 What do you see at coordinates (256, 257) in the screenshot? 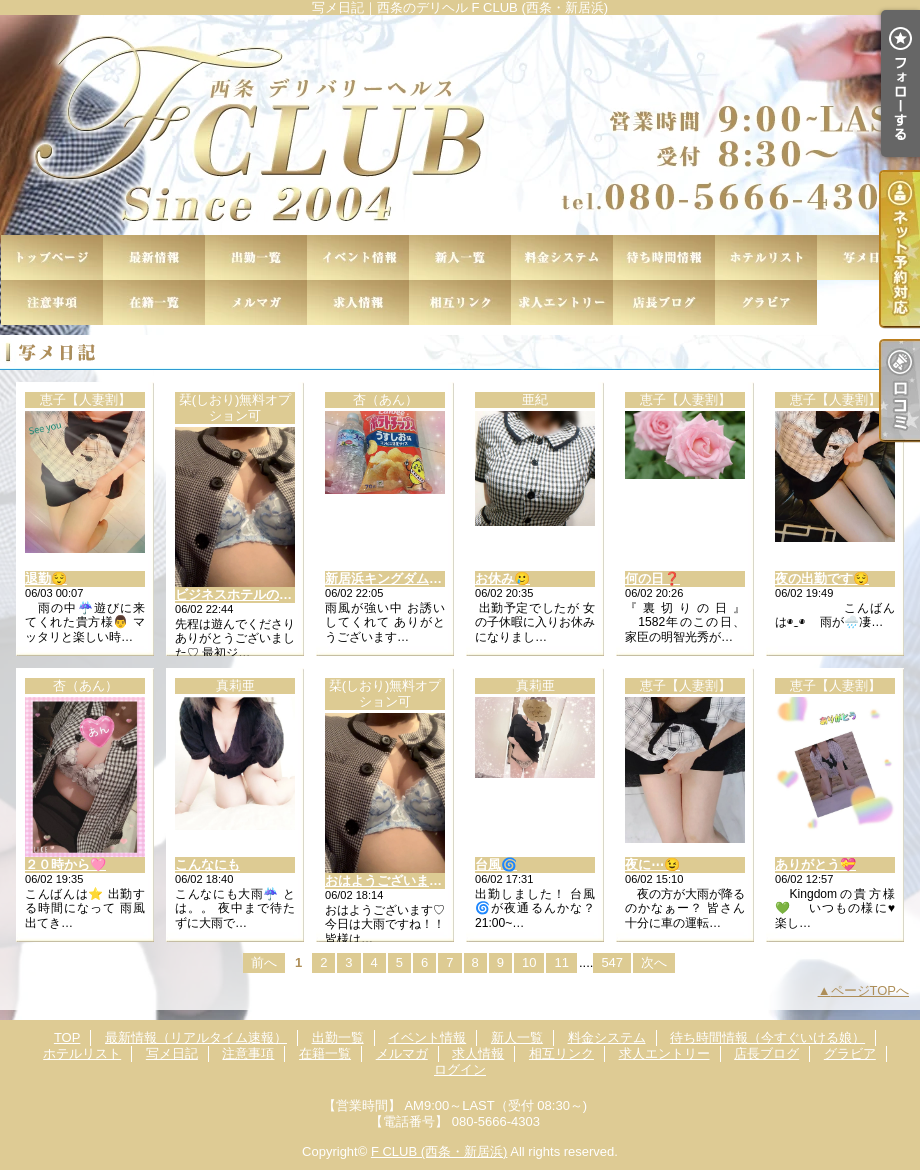
I see `出勤一覧` at bounding box center [256, 257].